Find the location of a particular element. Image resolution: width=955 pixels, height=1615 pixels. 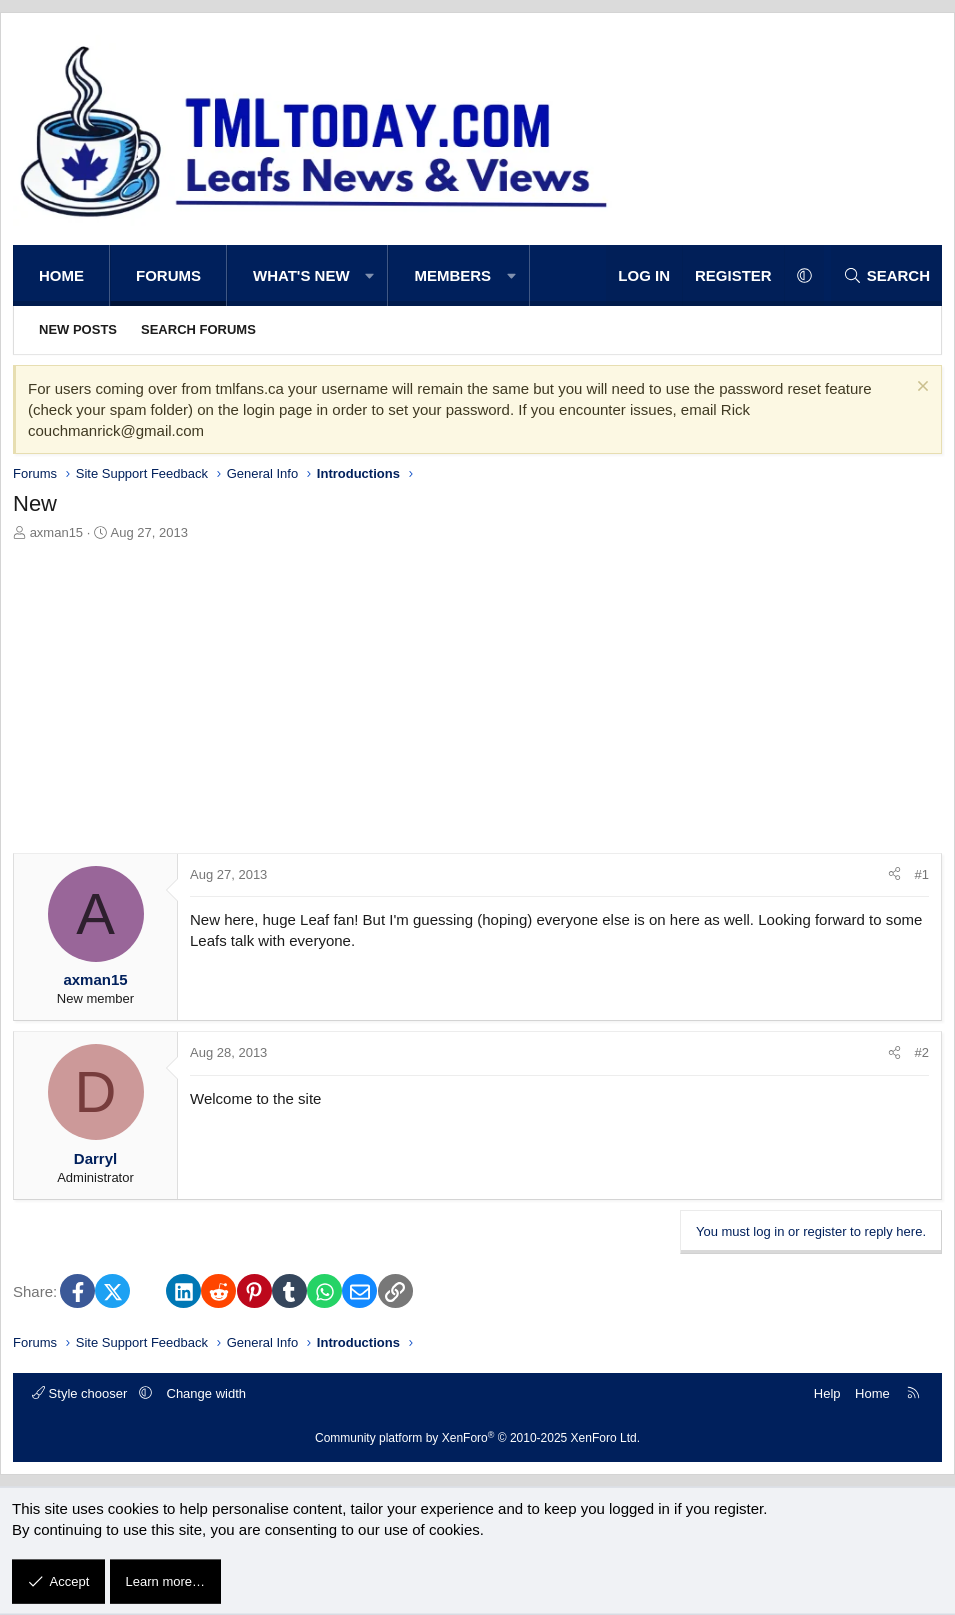

Search forums is located at coordinates (198, 329).